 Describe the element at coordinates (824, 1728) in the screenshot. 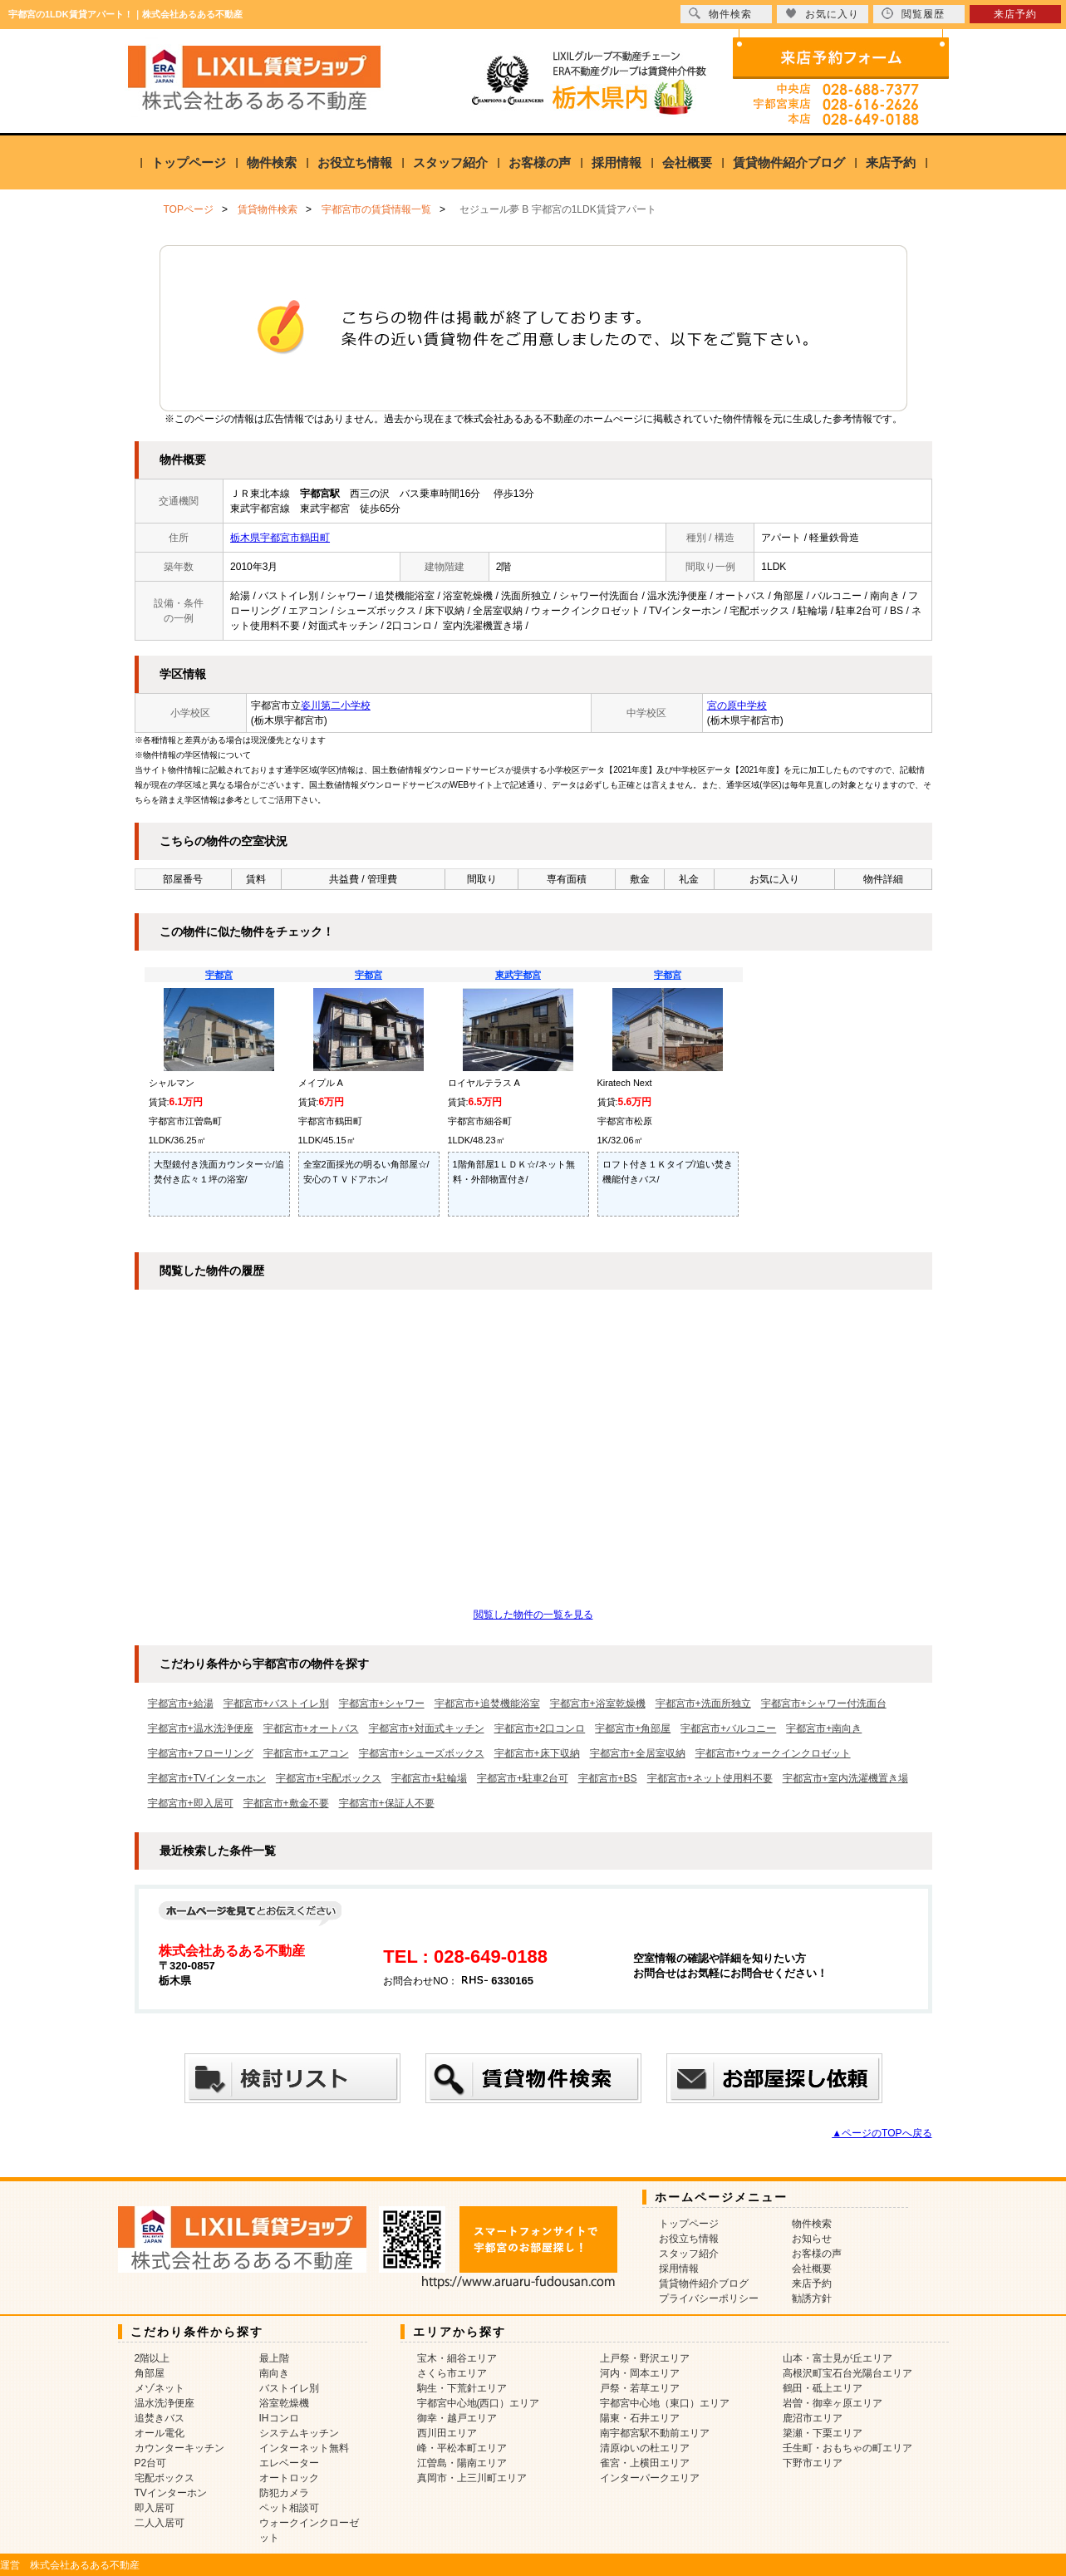

I see `宇都宮市+南向き` at that location.